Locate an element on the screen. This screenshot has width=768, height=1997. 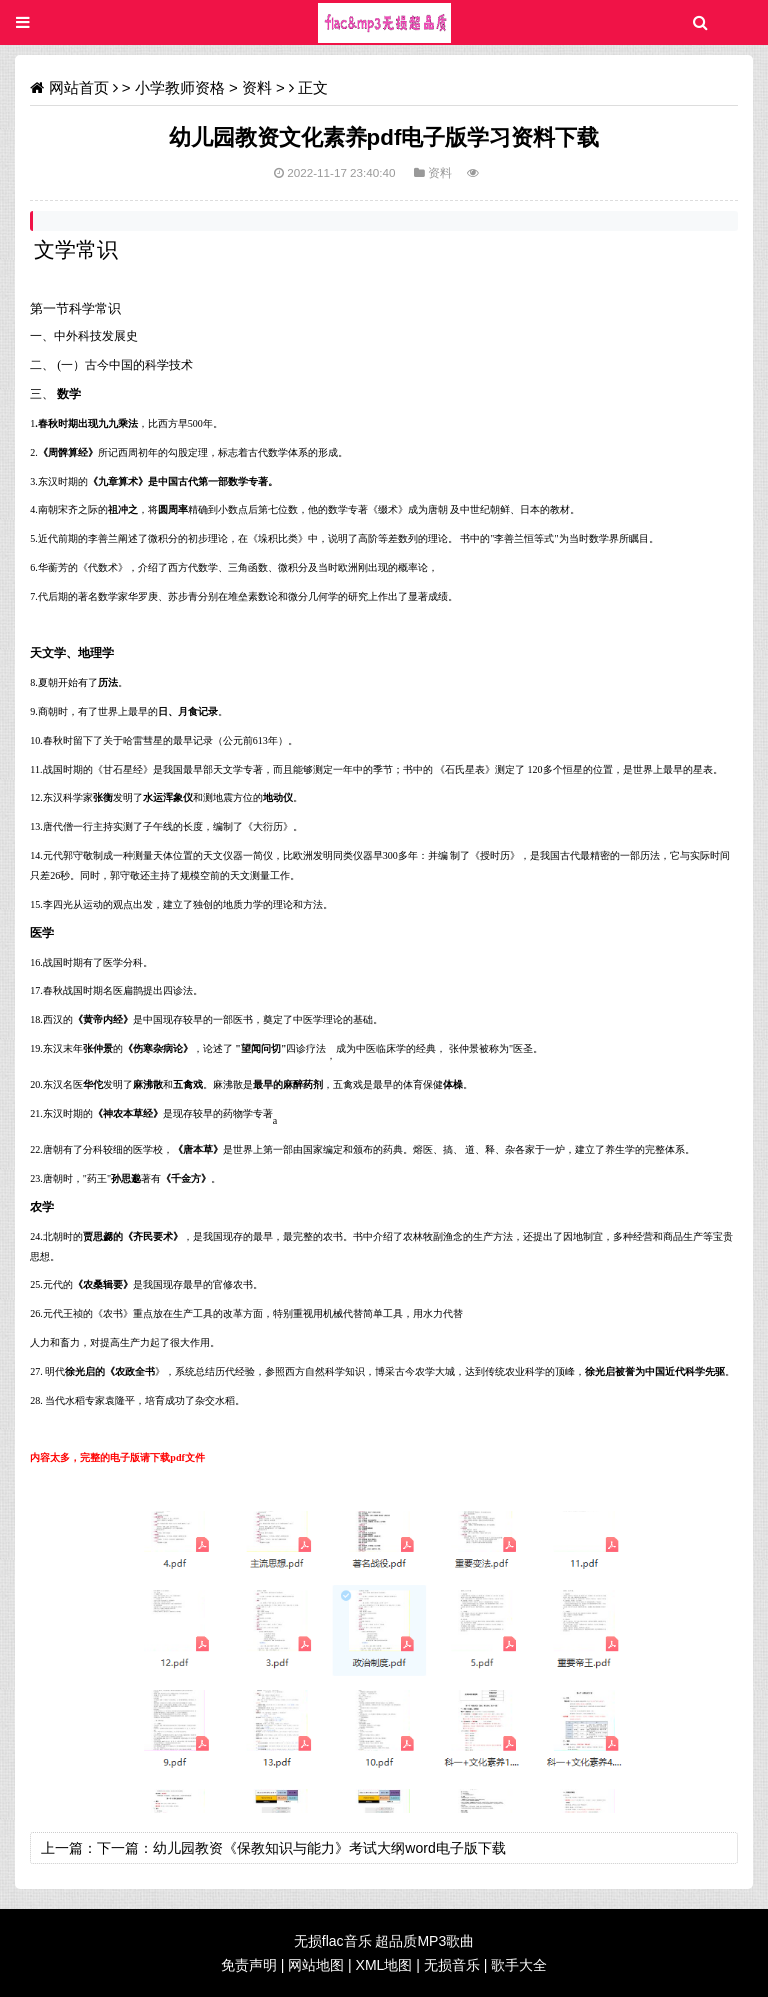
无损音乐 is located at coordinates (452, 1965).